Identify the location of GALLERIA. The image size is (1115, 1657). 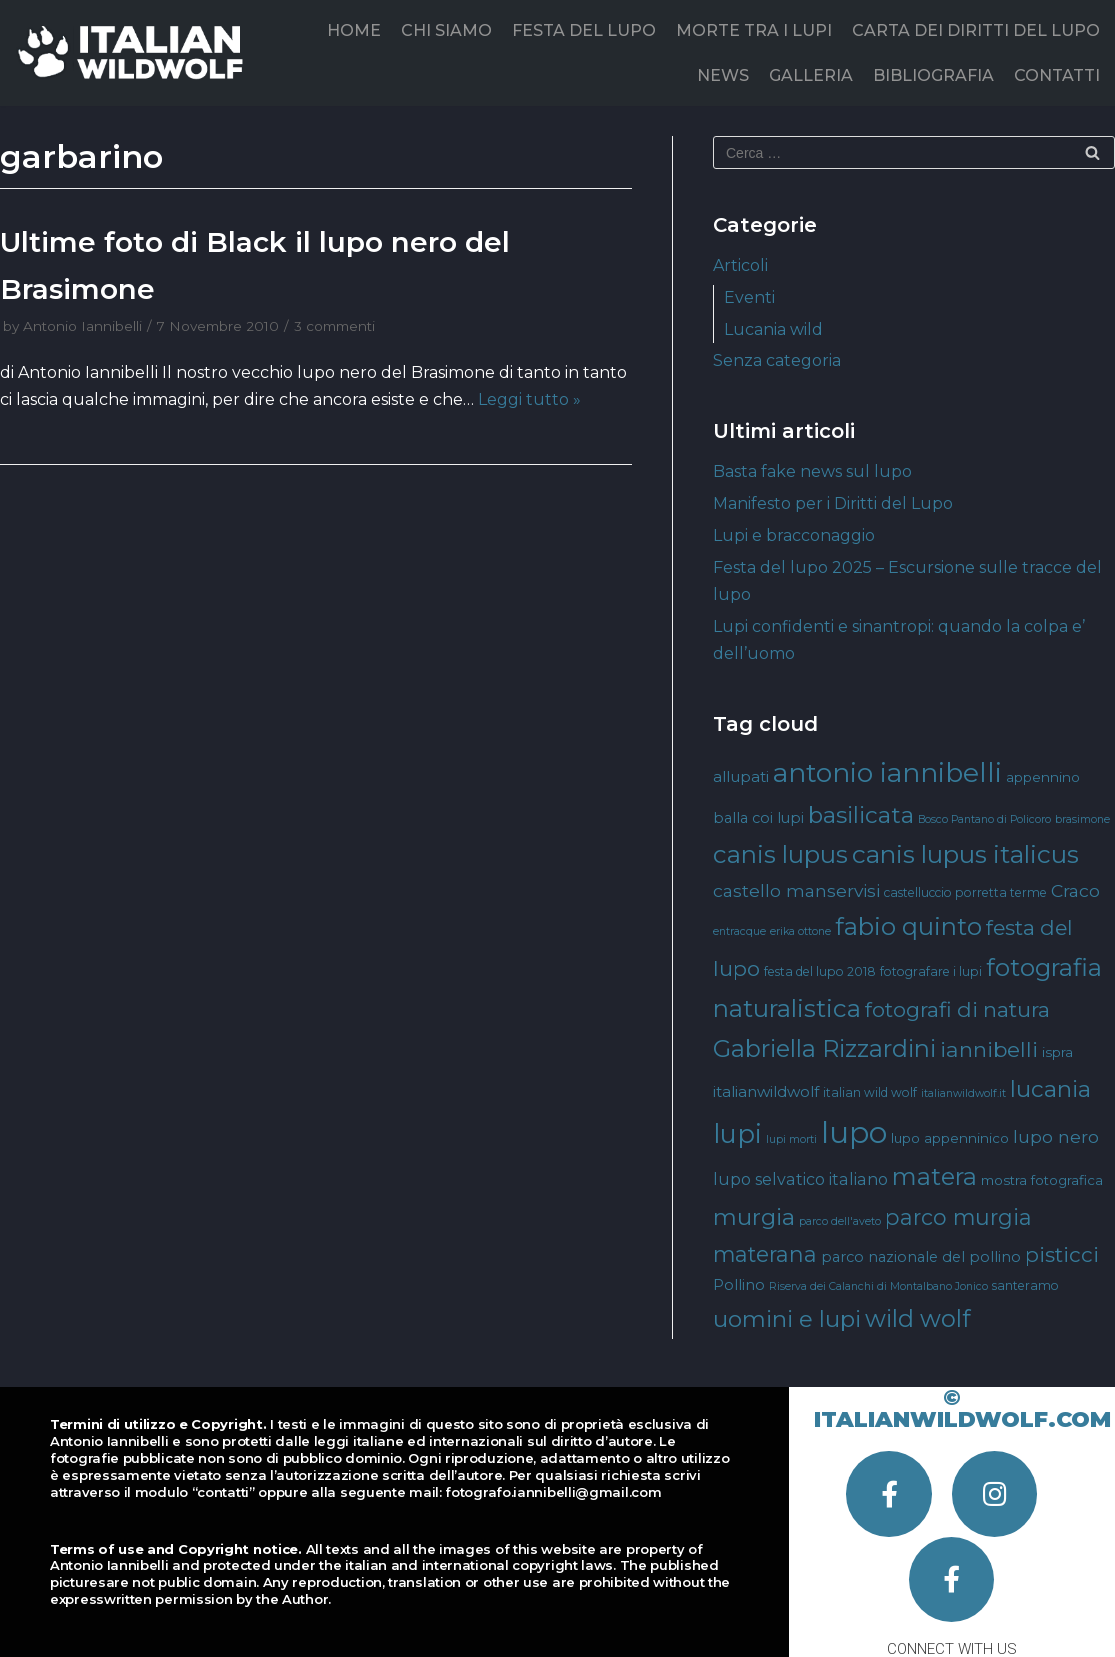
(811, 75).